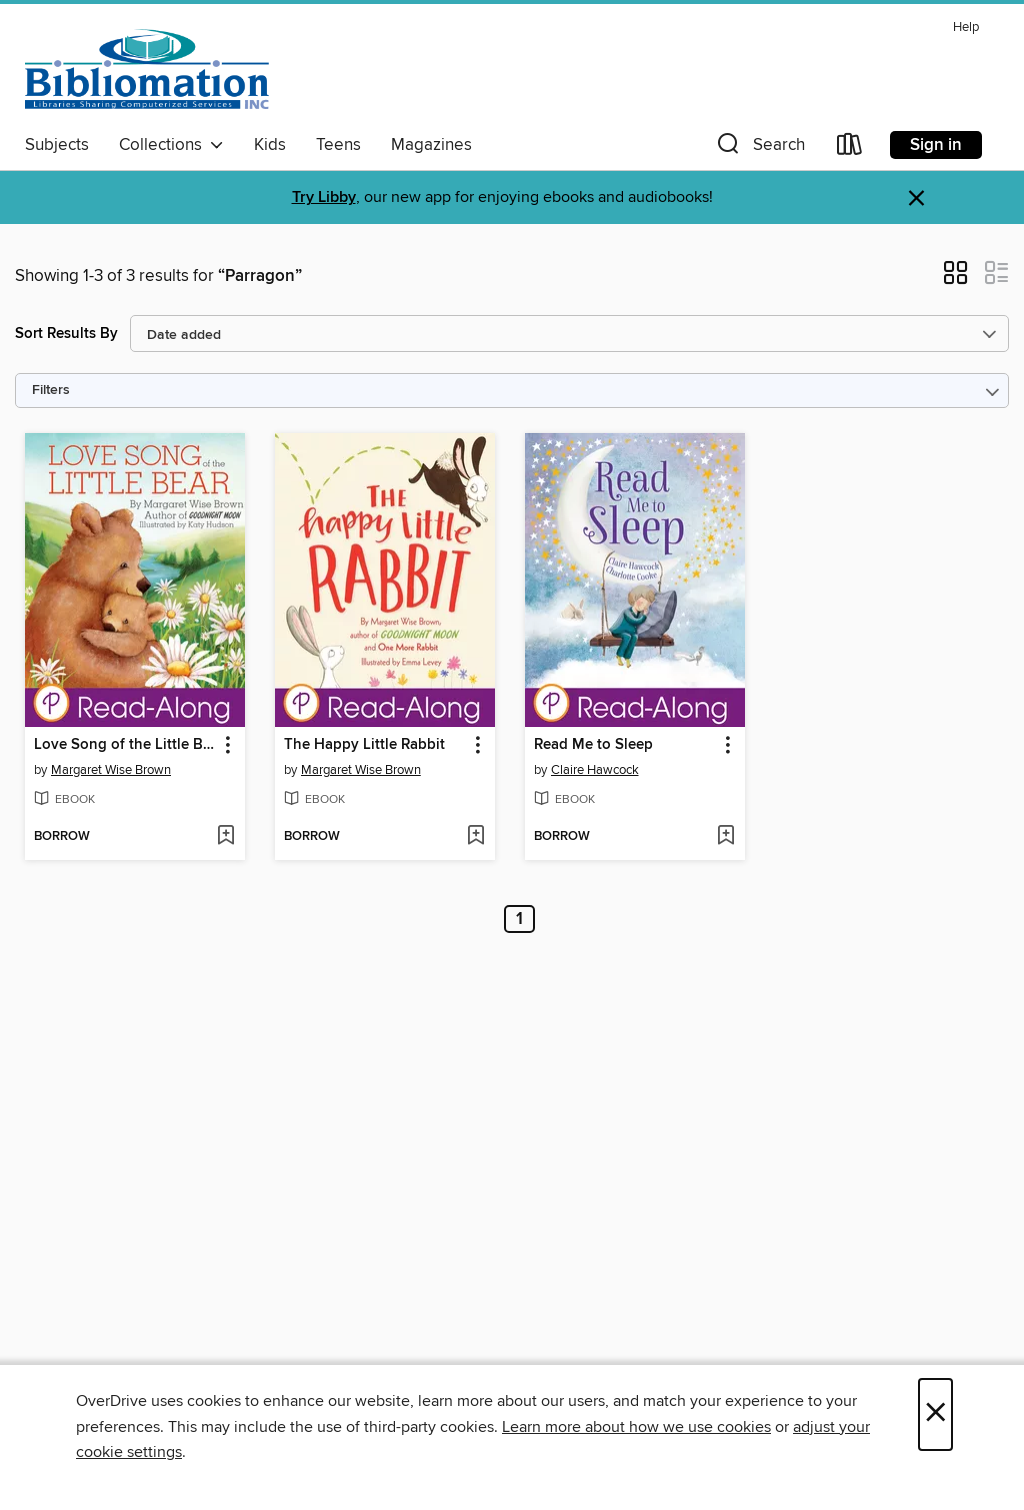 The image size is (1024, 1510). Describe the element at coordinates (916, 198) in the screenshot. I see `× [Dismiss alert]` at that location.